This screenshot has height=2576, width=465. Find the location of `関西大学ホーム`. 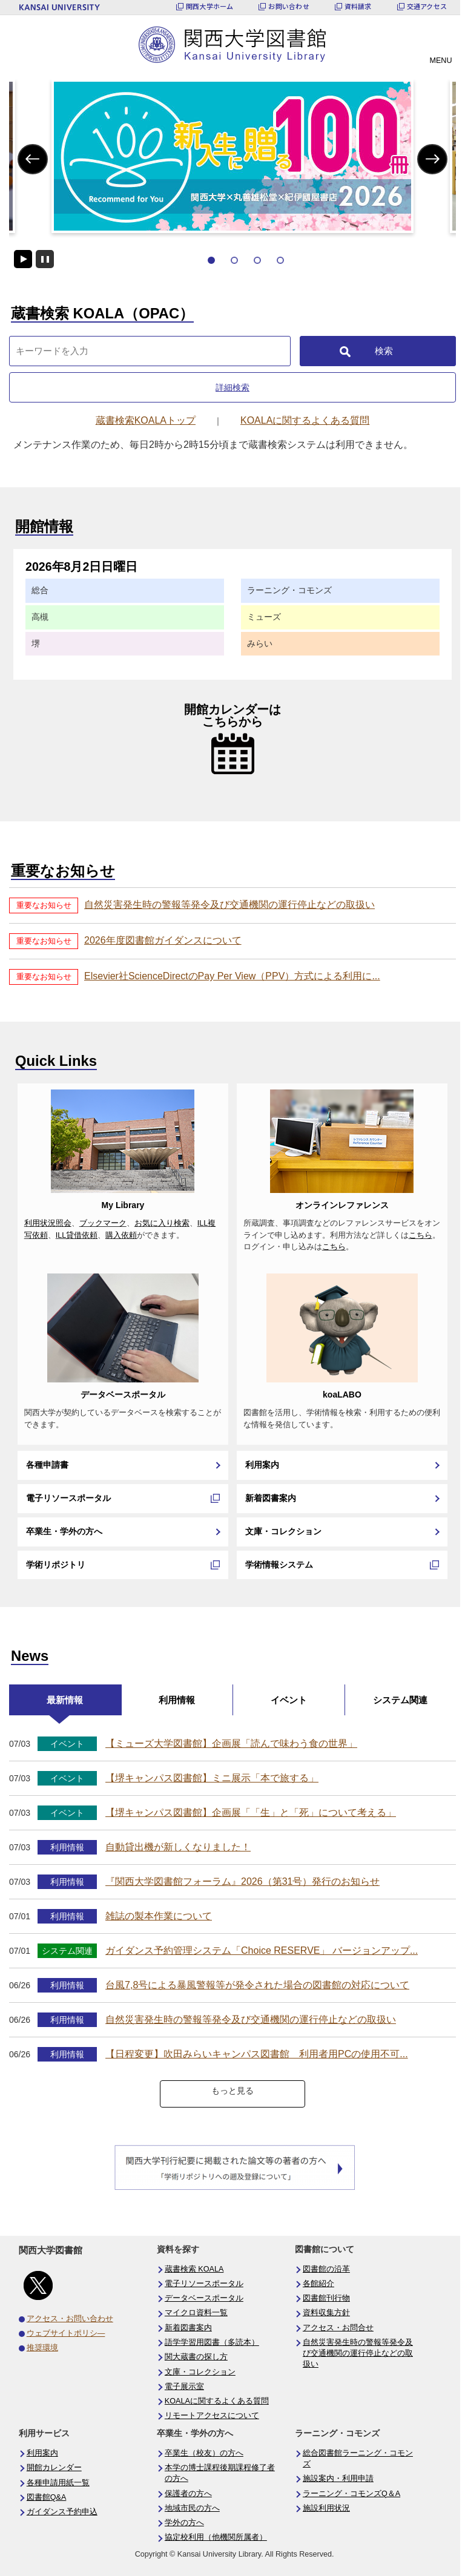

関西大学ホーム is located at coordinates (210, 6).